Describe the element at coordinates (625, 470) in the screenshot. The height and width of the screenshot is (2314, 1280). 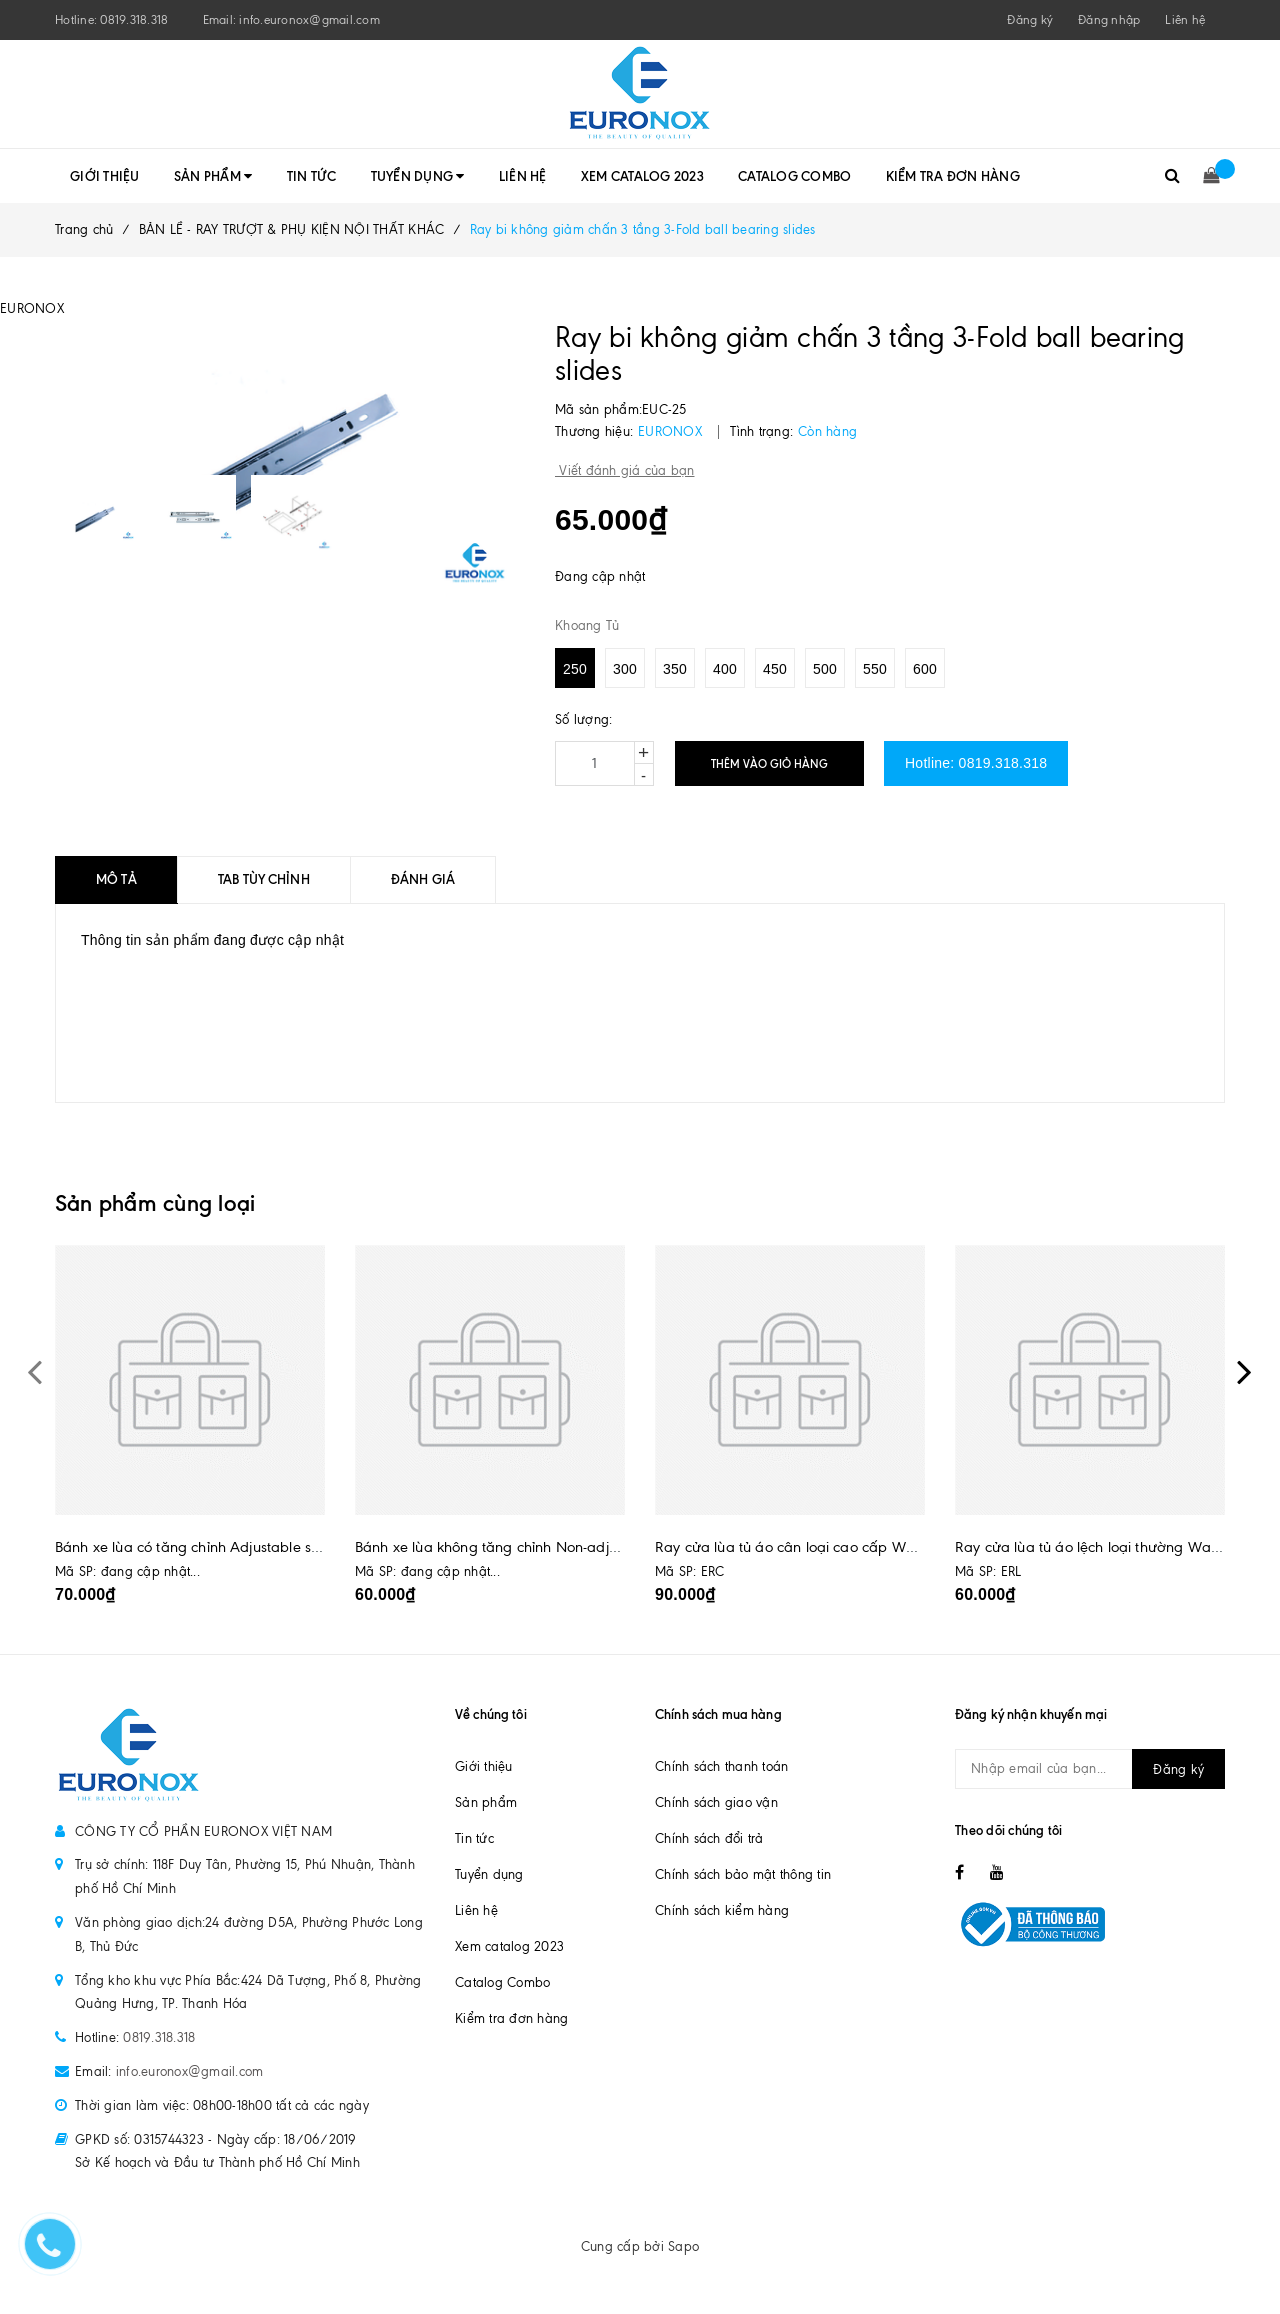
I see `Viết đánh giá của bạn` at that location.